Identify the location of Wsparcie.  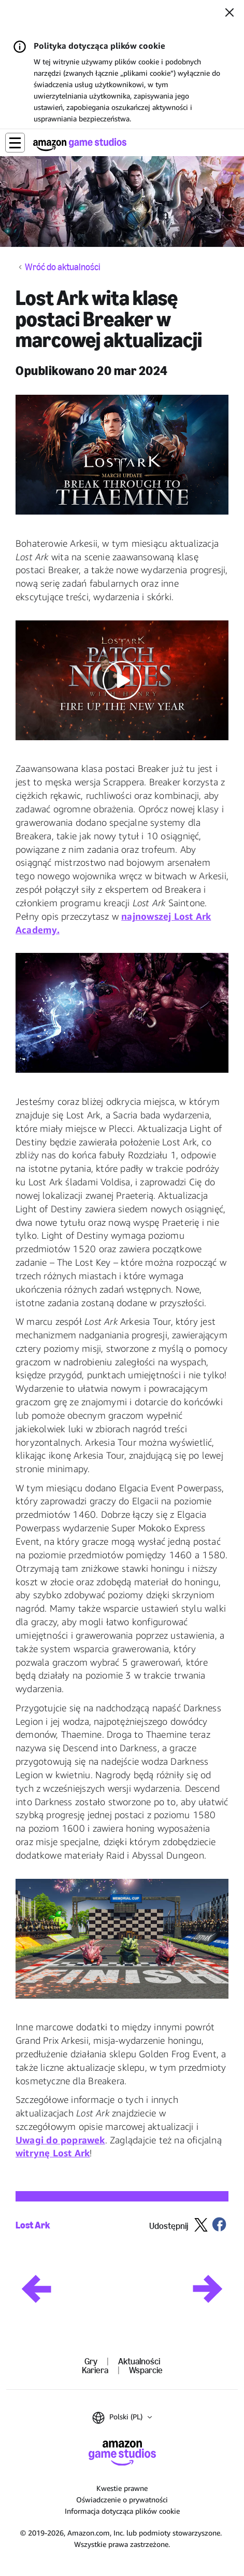
(146, 2370).